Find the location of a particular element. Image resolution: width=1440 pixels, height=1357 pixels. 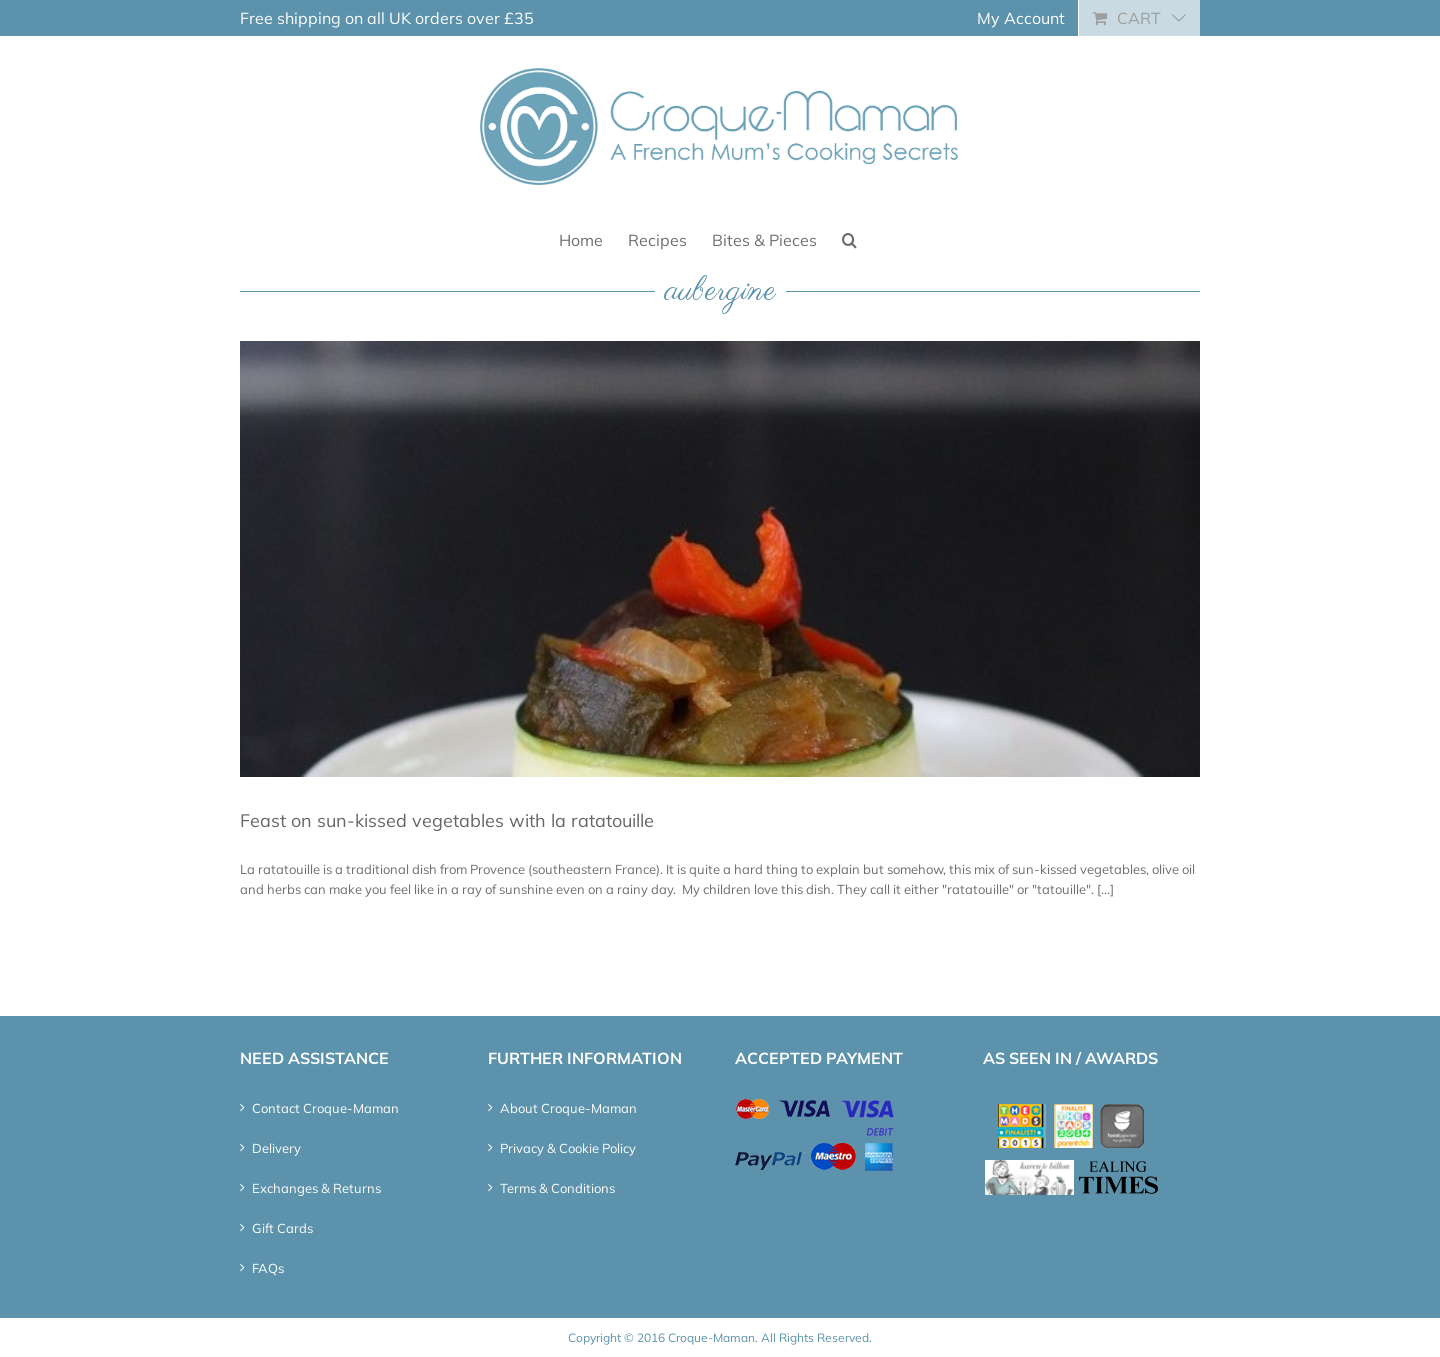

Contact Croque-Maman is located at coordinates (325, 1108).